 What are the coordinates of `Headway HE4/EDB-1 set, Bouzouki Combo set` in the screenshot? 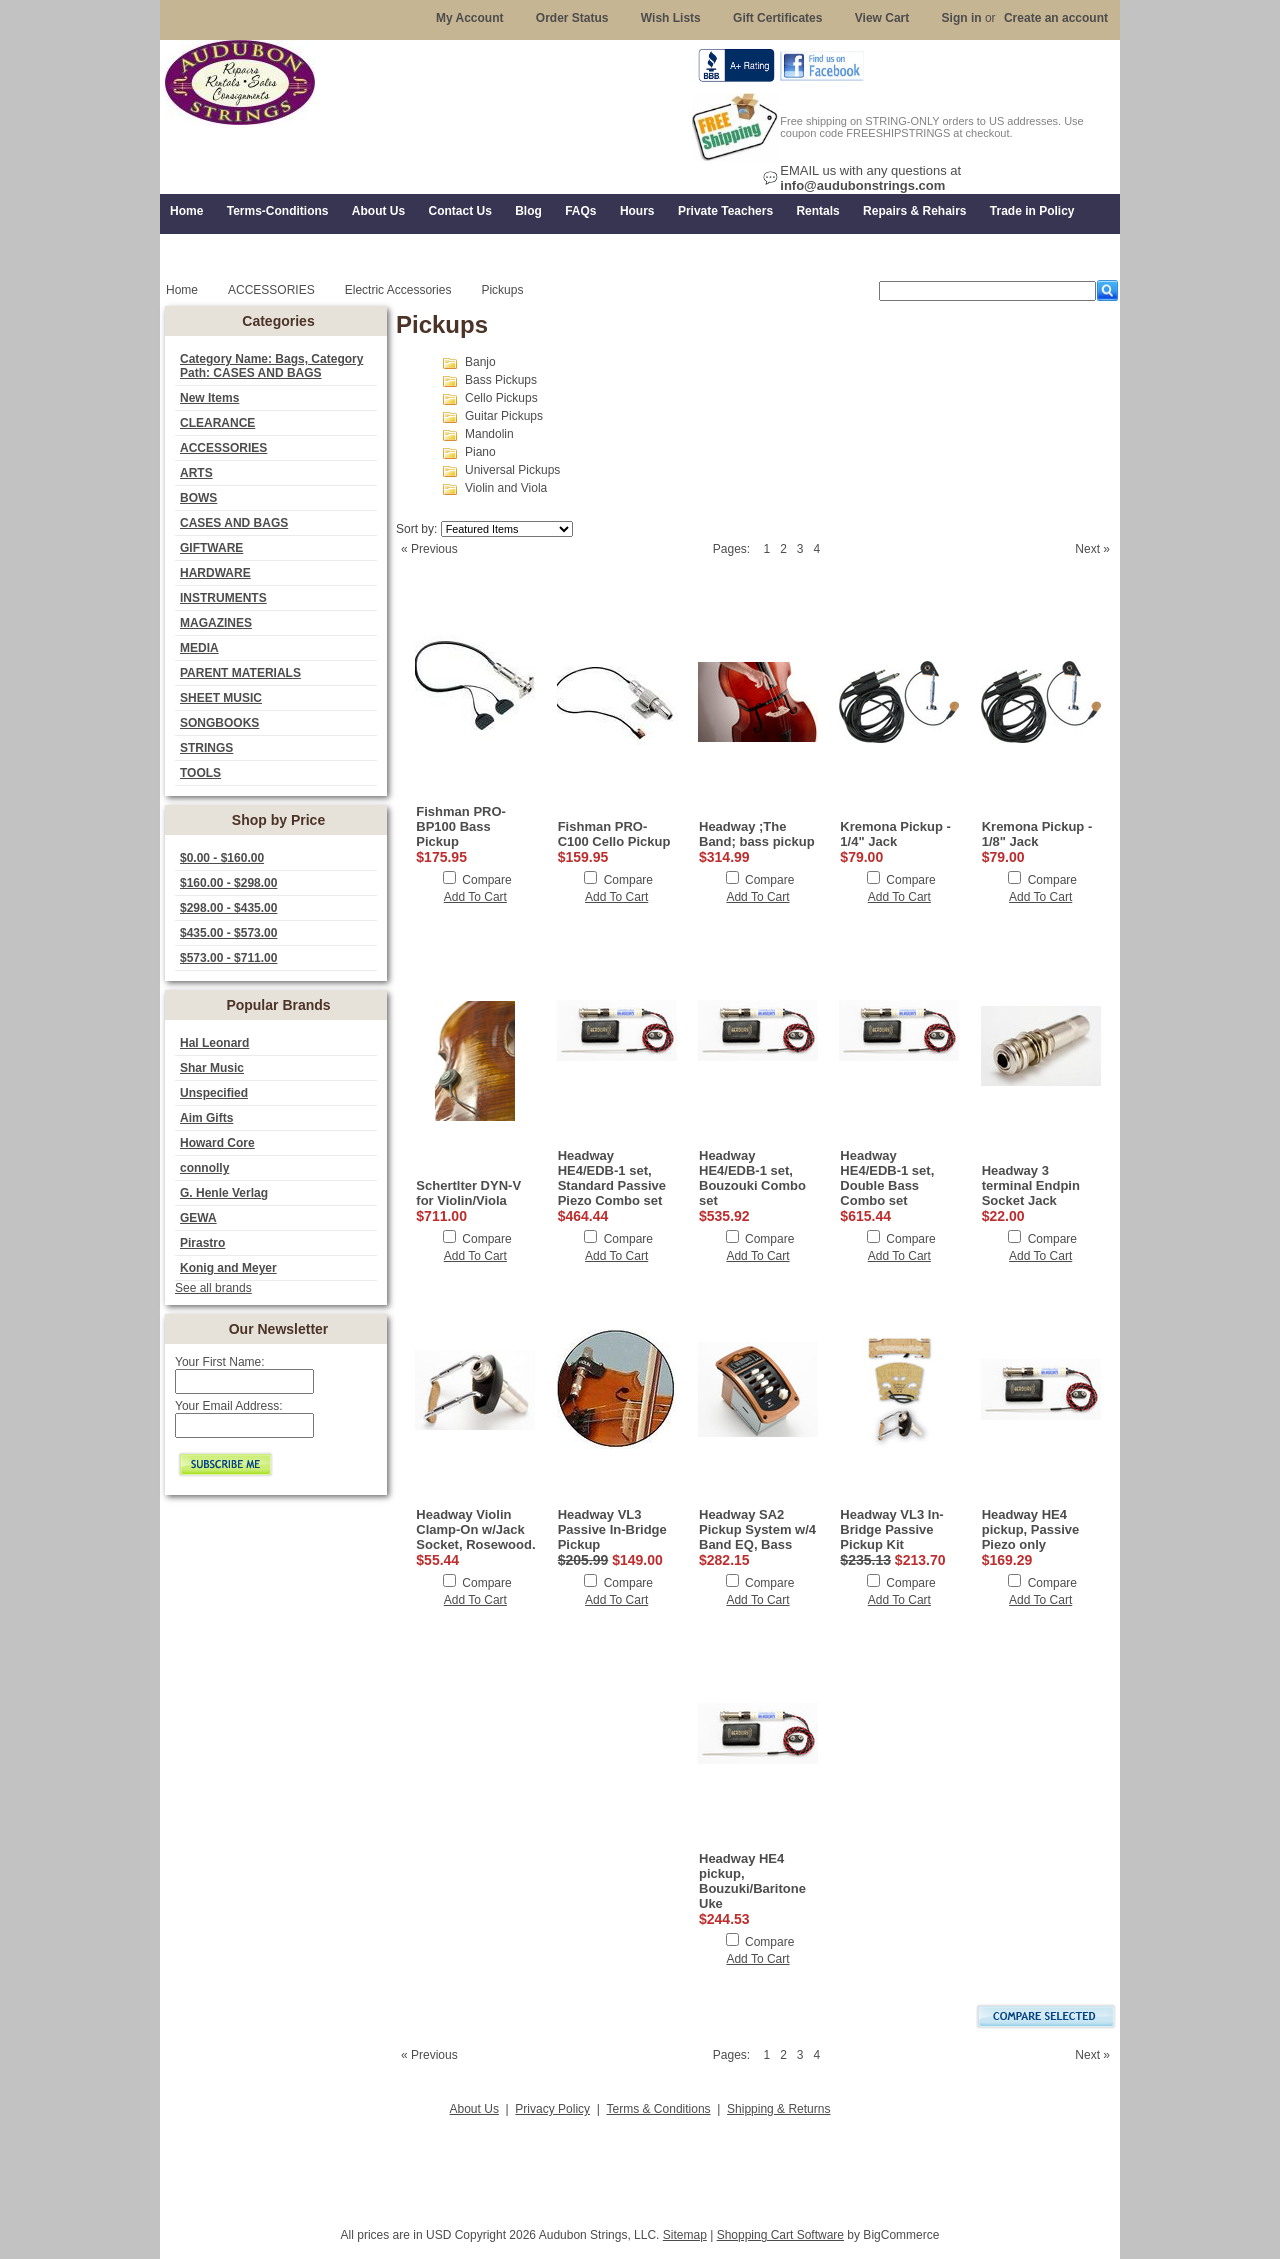 It's located at (752, 1178).